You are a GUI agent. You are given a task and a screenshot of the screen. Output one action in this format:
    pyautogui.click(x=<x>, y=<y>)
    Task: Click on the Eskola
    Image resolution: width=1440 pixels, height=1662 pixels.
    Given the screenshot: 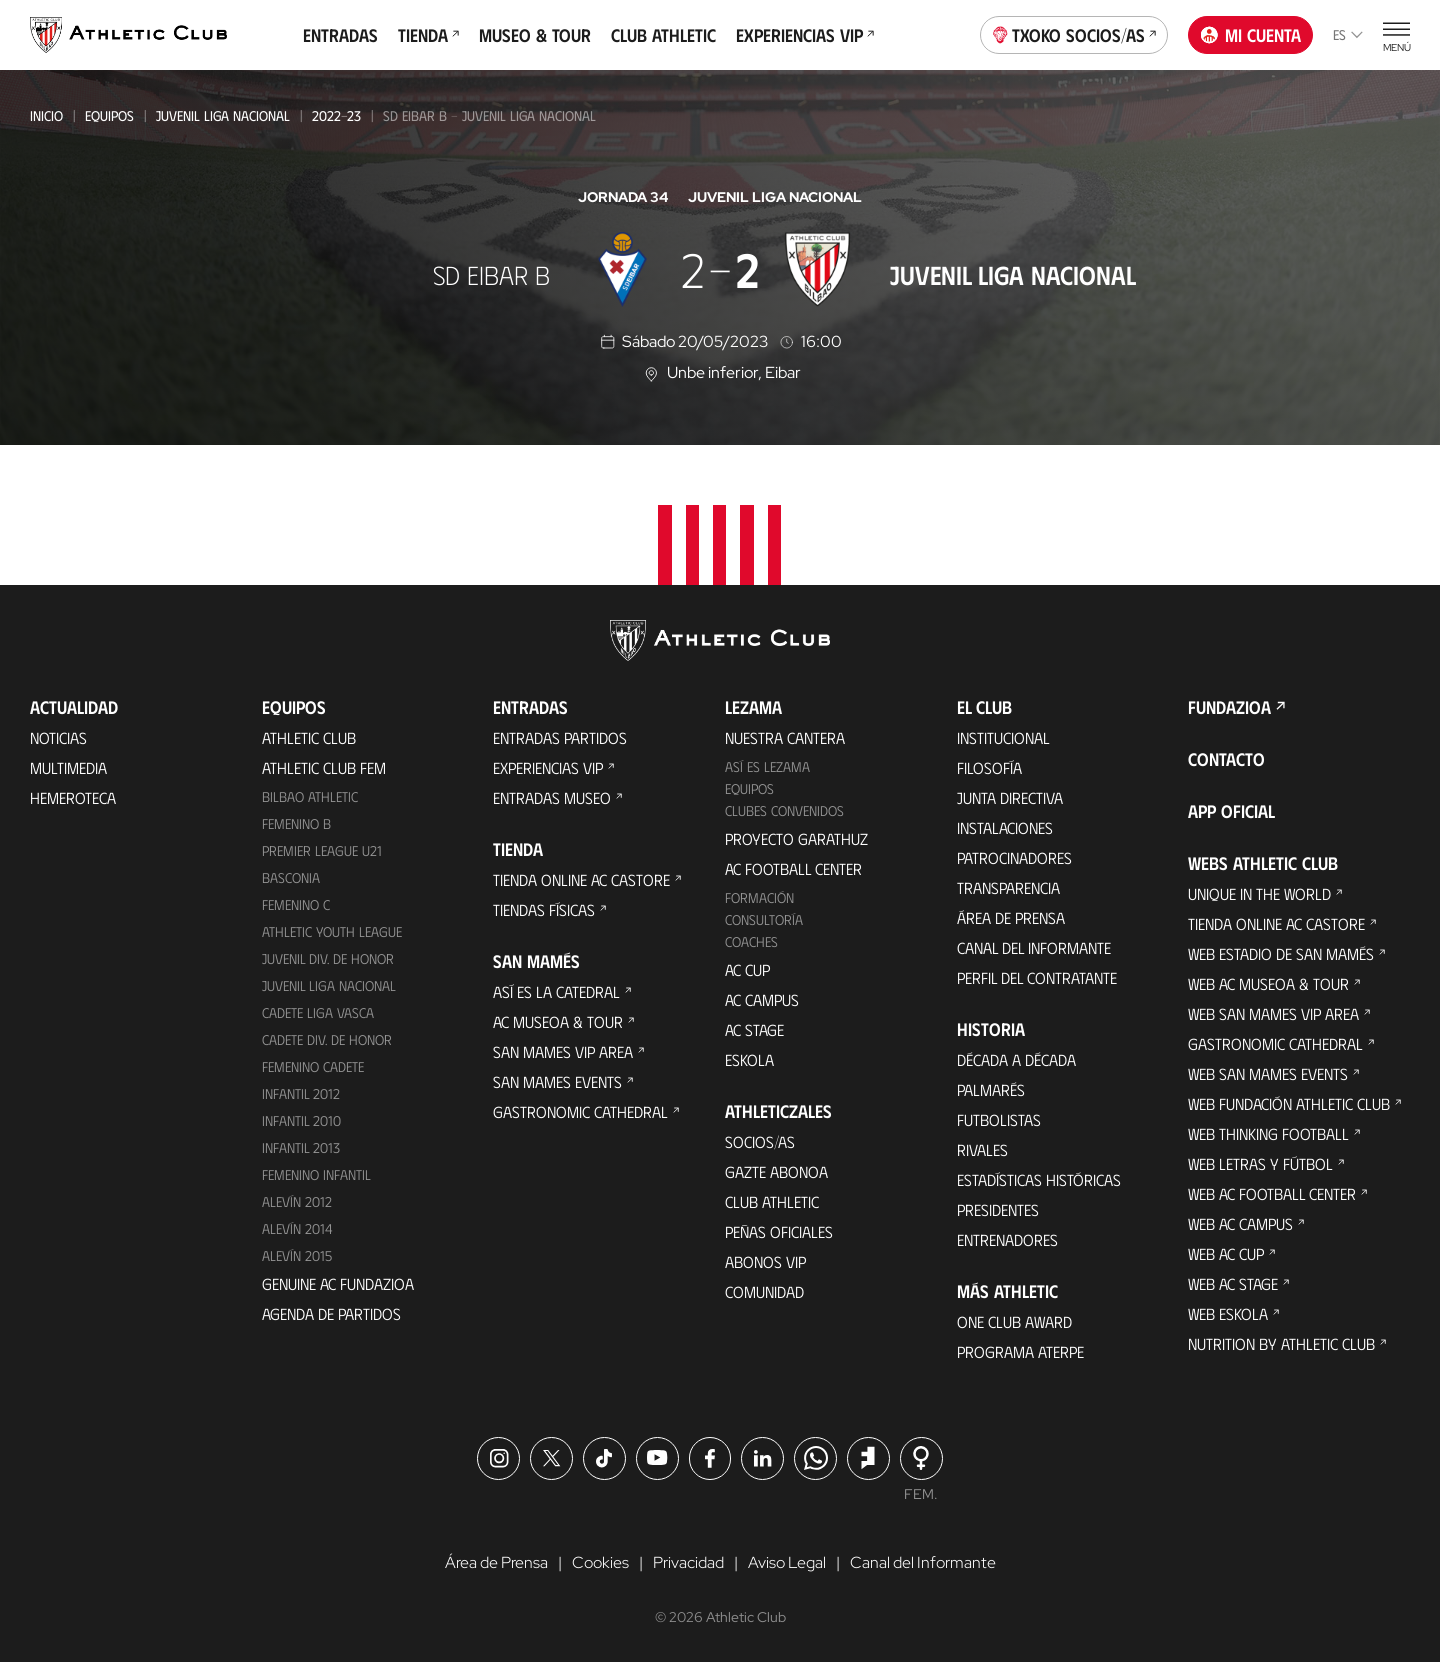 What is the action you would take?
    pyautogui.click(x=749, y=1059)
    